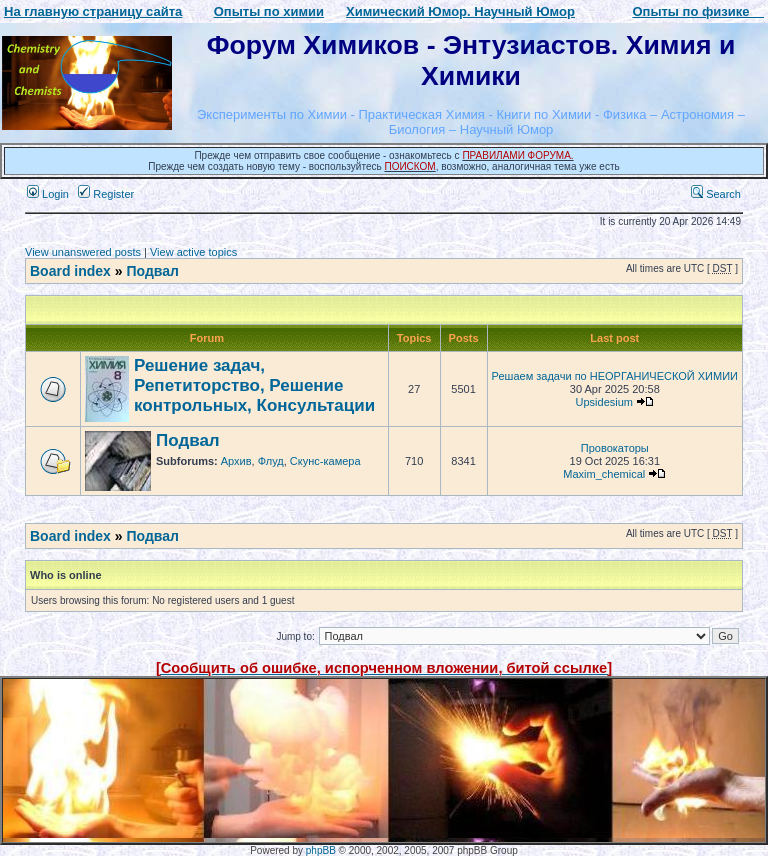 This screenshot has width=768, height=856. What do you see at coordinates (70, 271) in the screenshot?
I see `Board index` at bounding box center [70, 271].